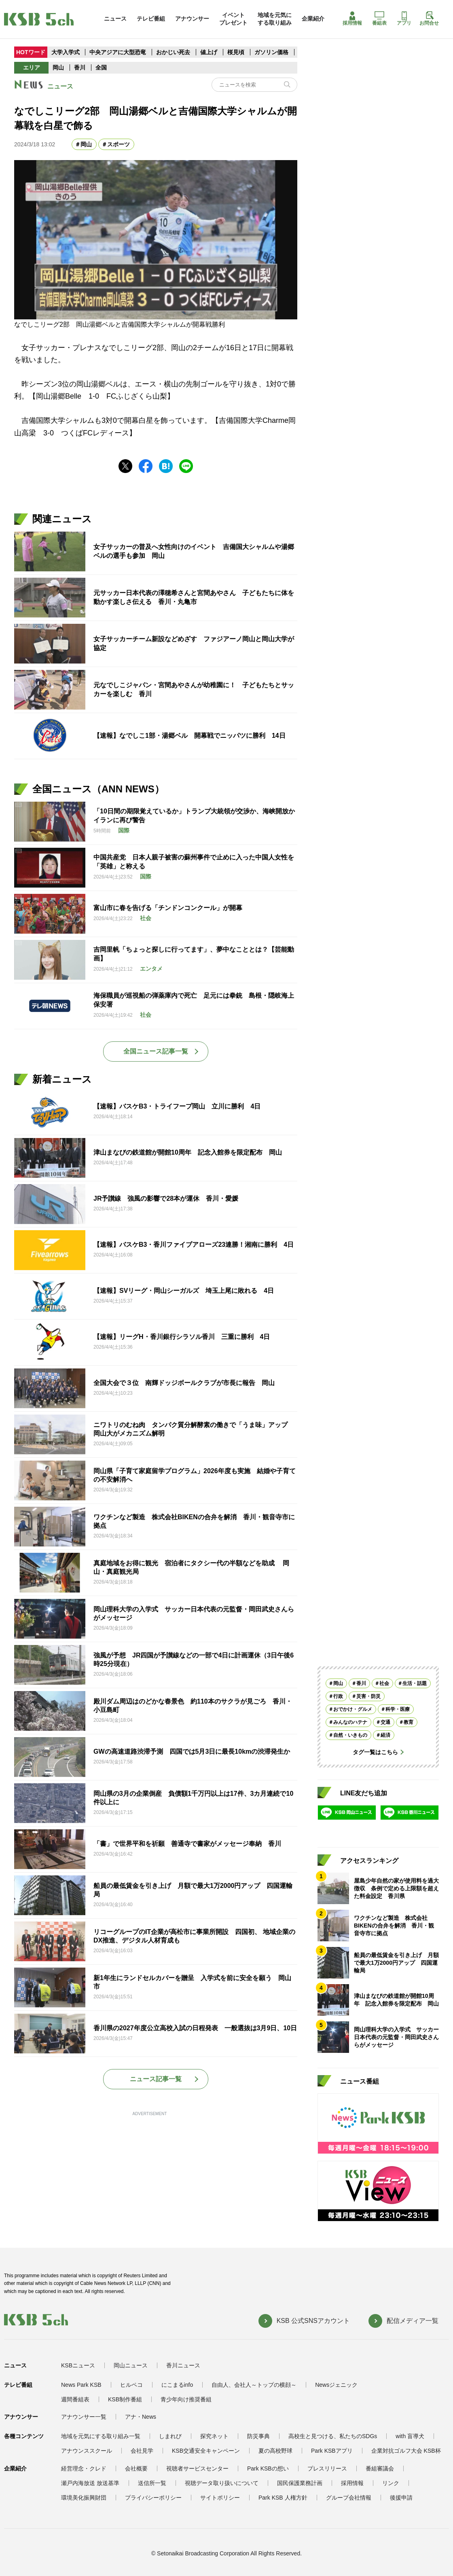  Describe the element at coordinates (390, 2483) in the screenshot. I see `リンク` at that location.